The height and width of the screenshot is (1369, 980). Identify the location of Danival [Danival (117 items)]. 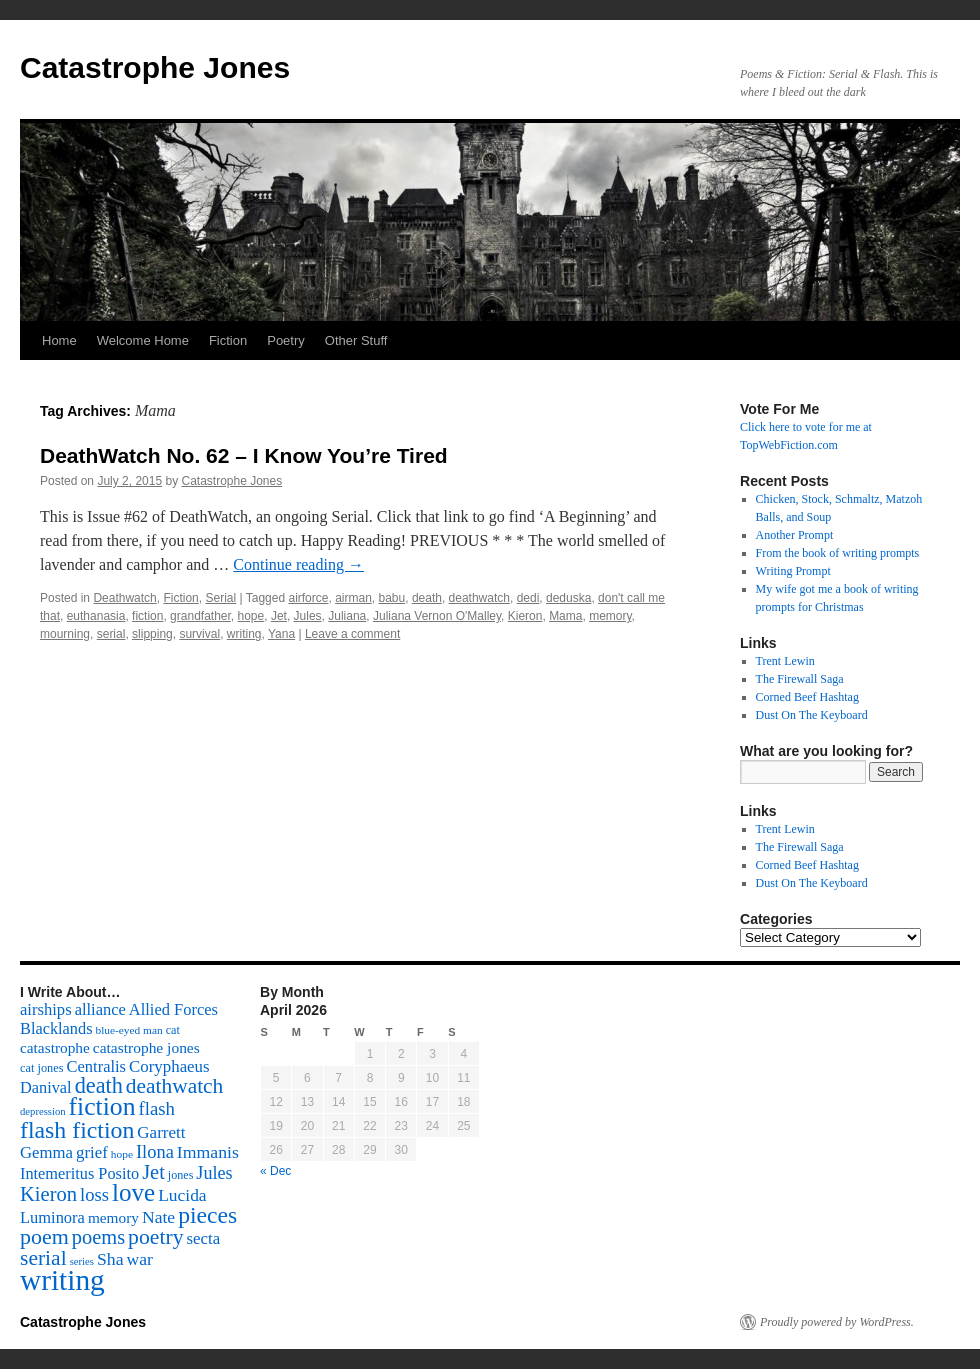
(46, 1087).